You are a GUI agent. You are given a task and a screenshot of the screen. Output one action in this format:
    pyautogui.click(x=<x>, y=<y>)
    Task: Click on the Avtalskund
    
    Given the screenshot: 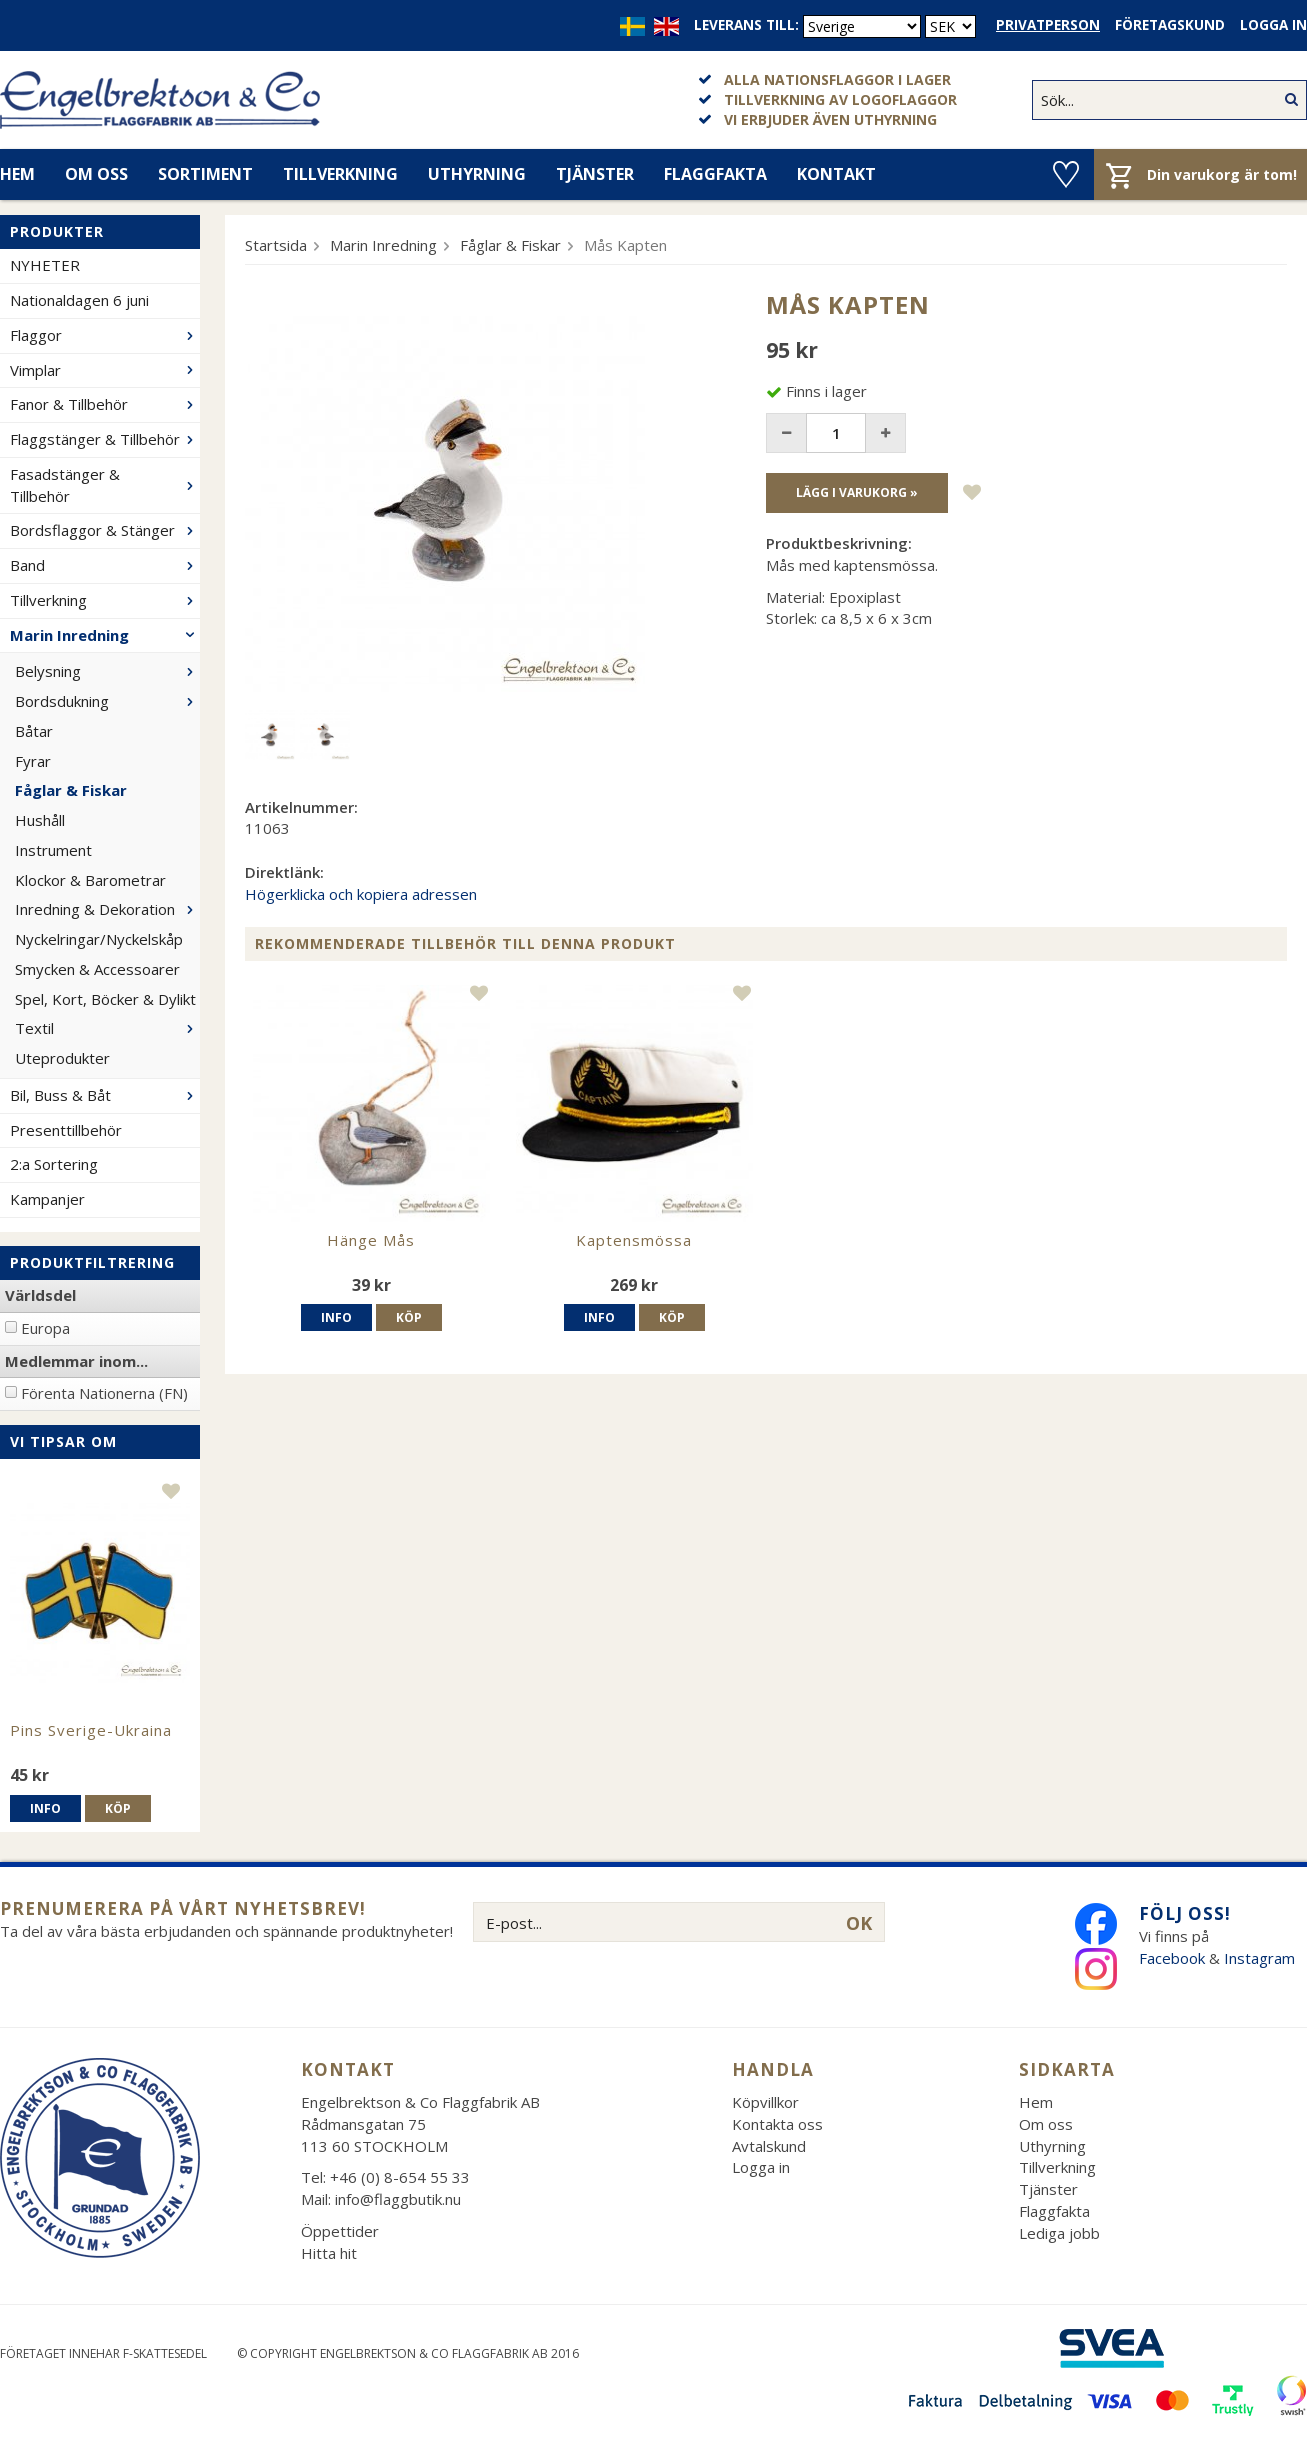 What is the action you would take?
    pyautogui.click(x=769, y=2146)
    